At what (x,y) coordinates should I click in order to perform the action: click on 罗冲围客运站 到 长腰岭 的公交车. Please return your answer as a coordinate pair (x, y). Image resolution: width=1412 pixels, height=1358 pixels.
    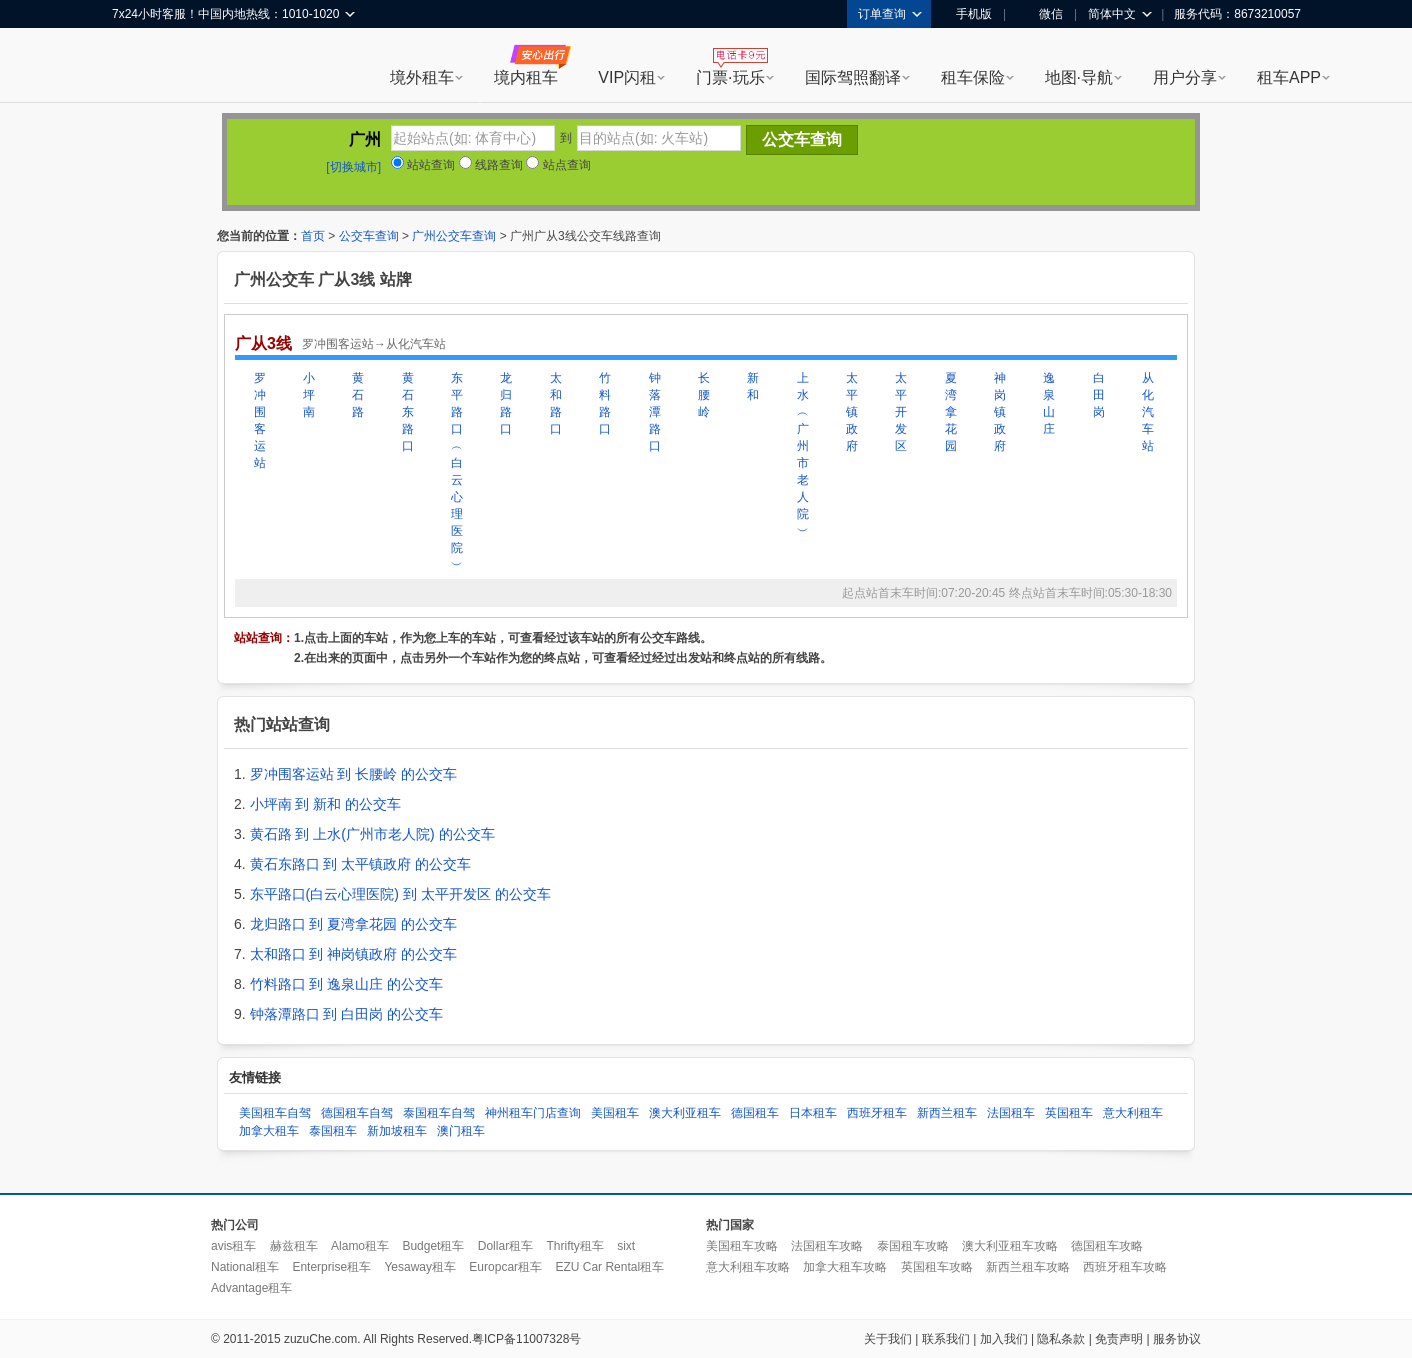
    Looking at the image, I should click on (354, 774).